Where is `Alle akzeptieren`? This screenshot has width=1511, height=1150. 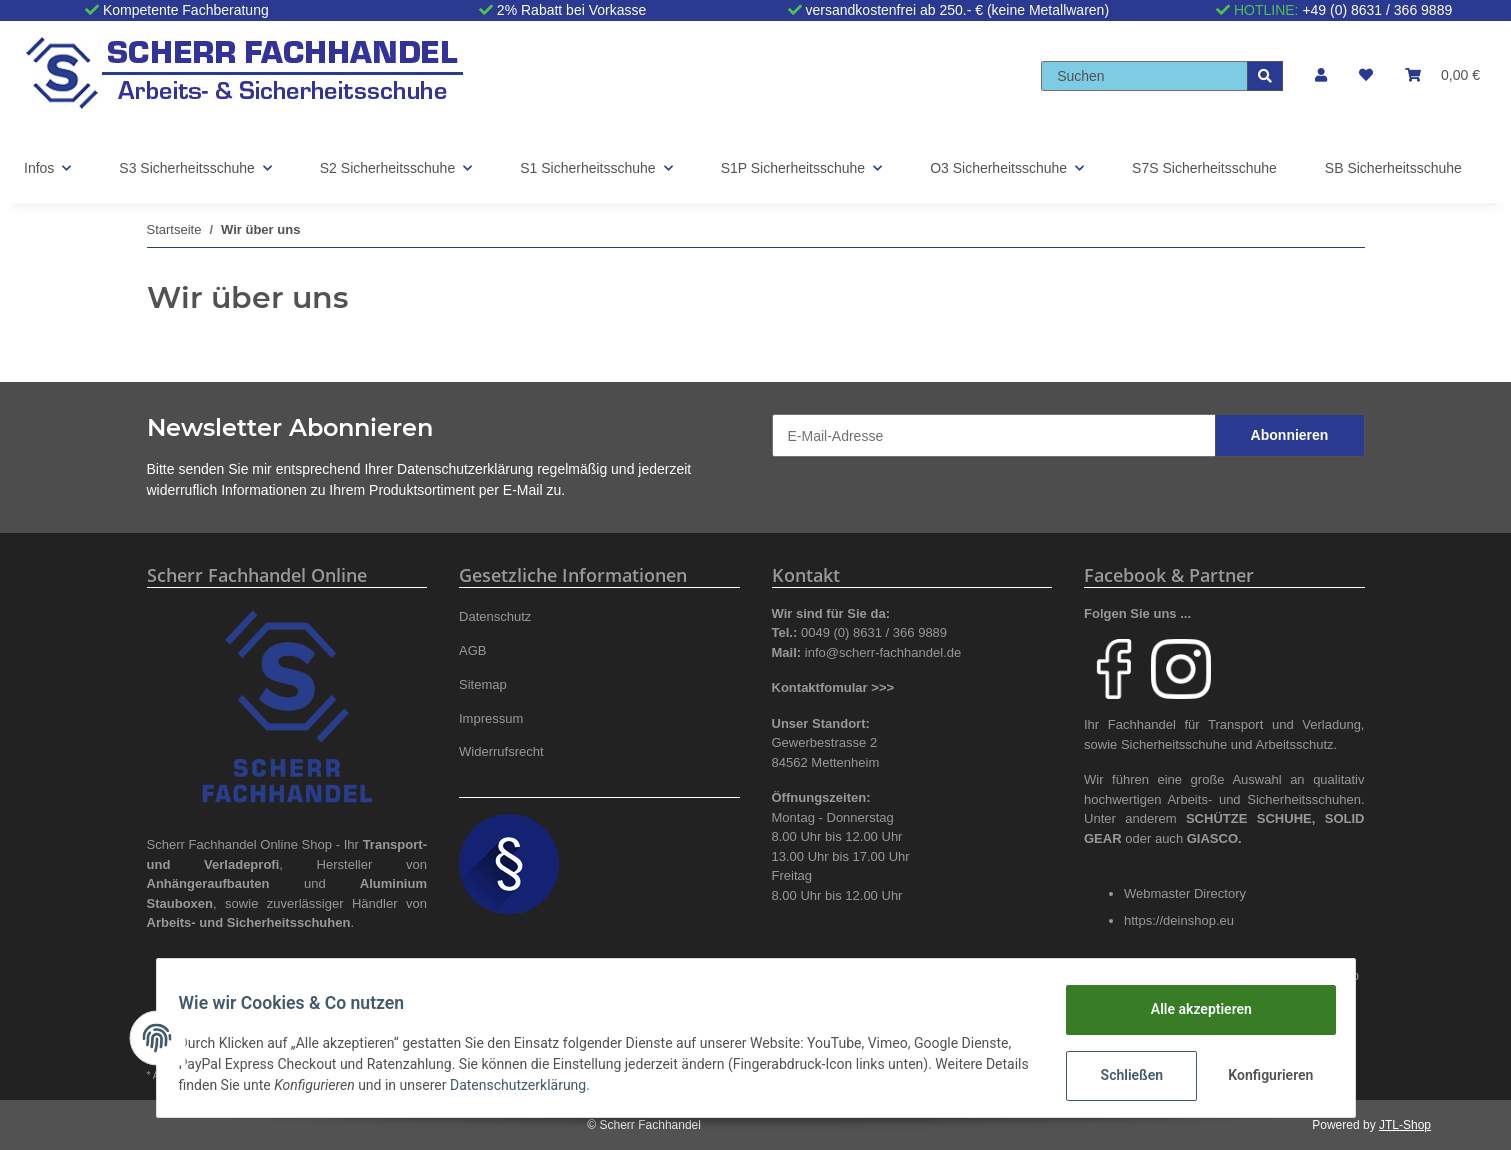
Alle akzeptieren is located at coordinates (1191, 1009).